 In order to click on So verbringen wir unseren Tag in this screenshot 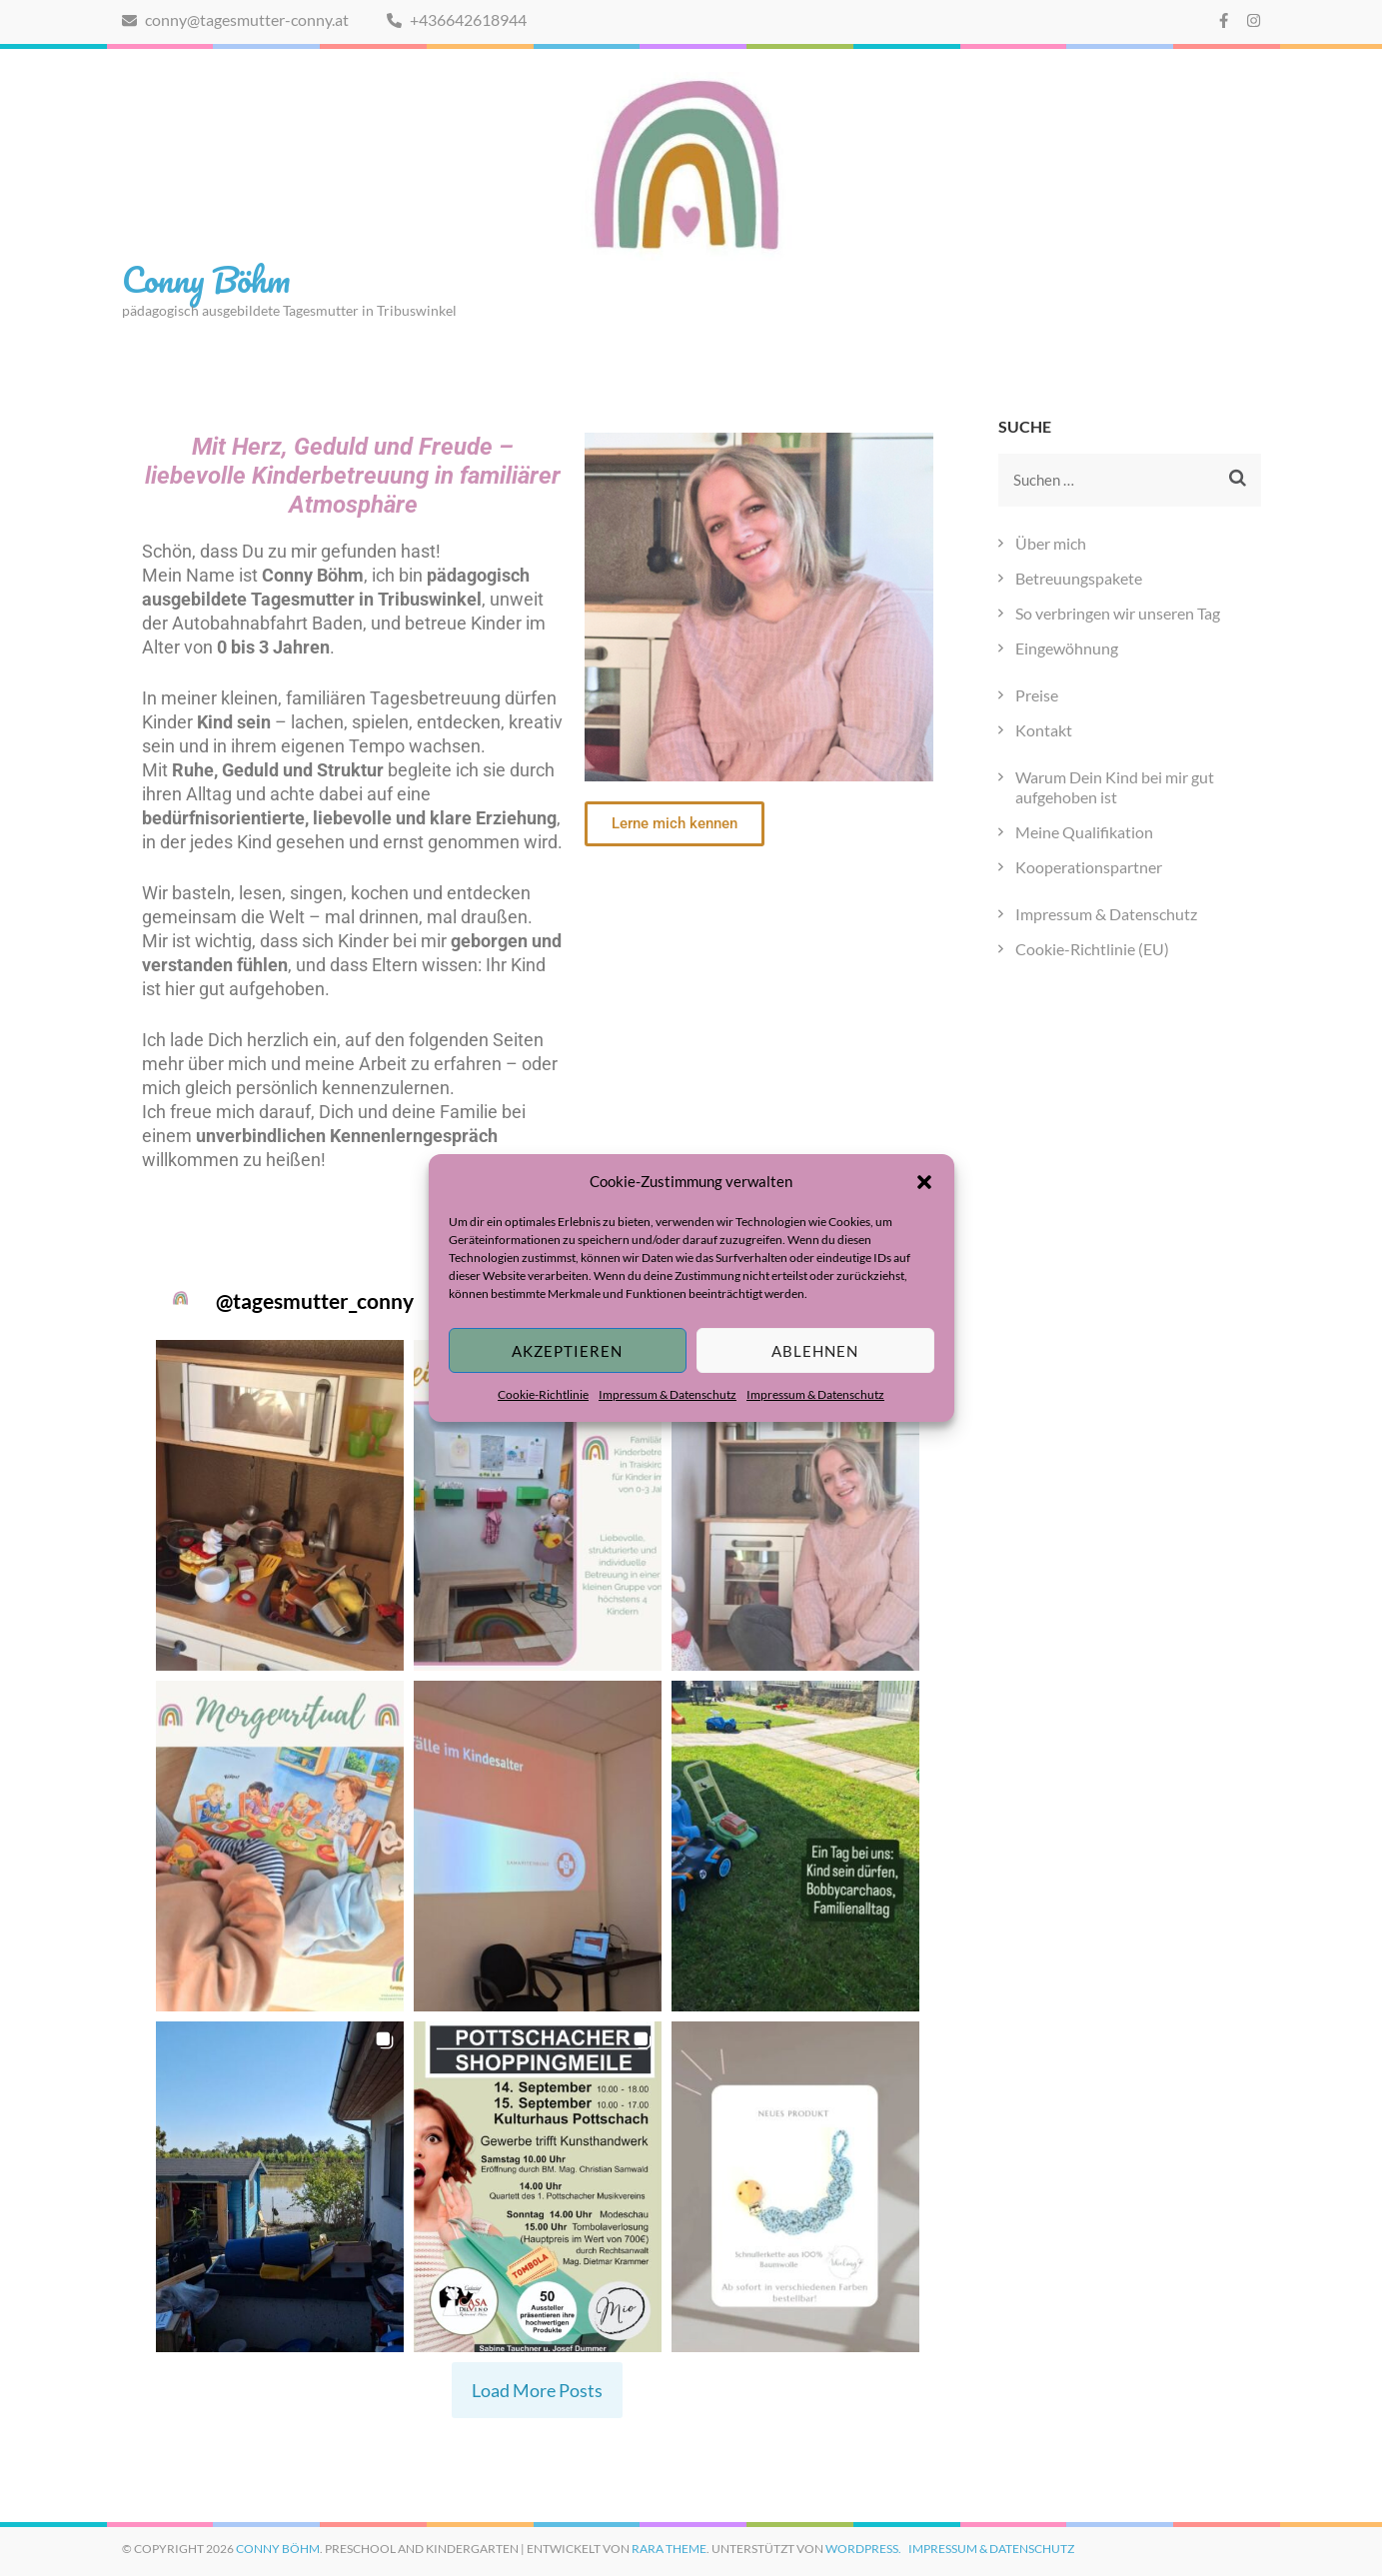, I will do `click(1117, 613)`.